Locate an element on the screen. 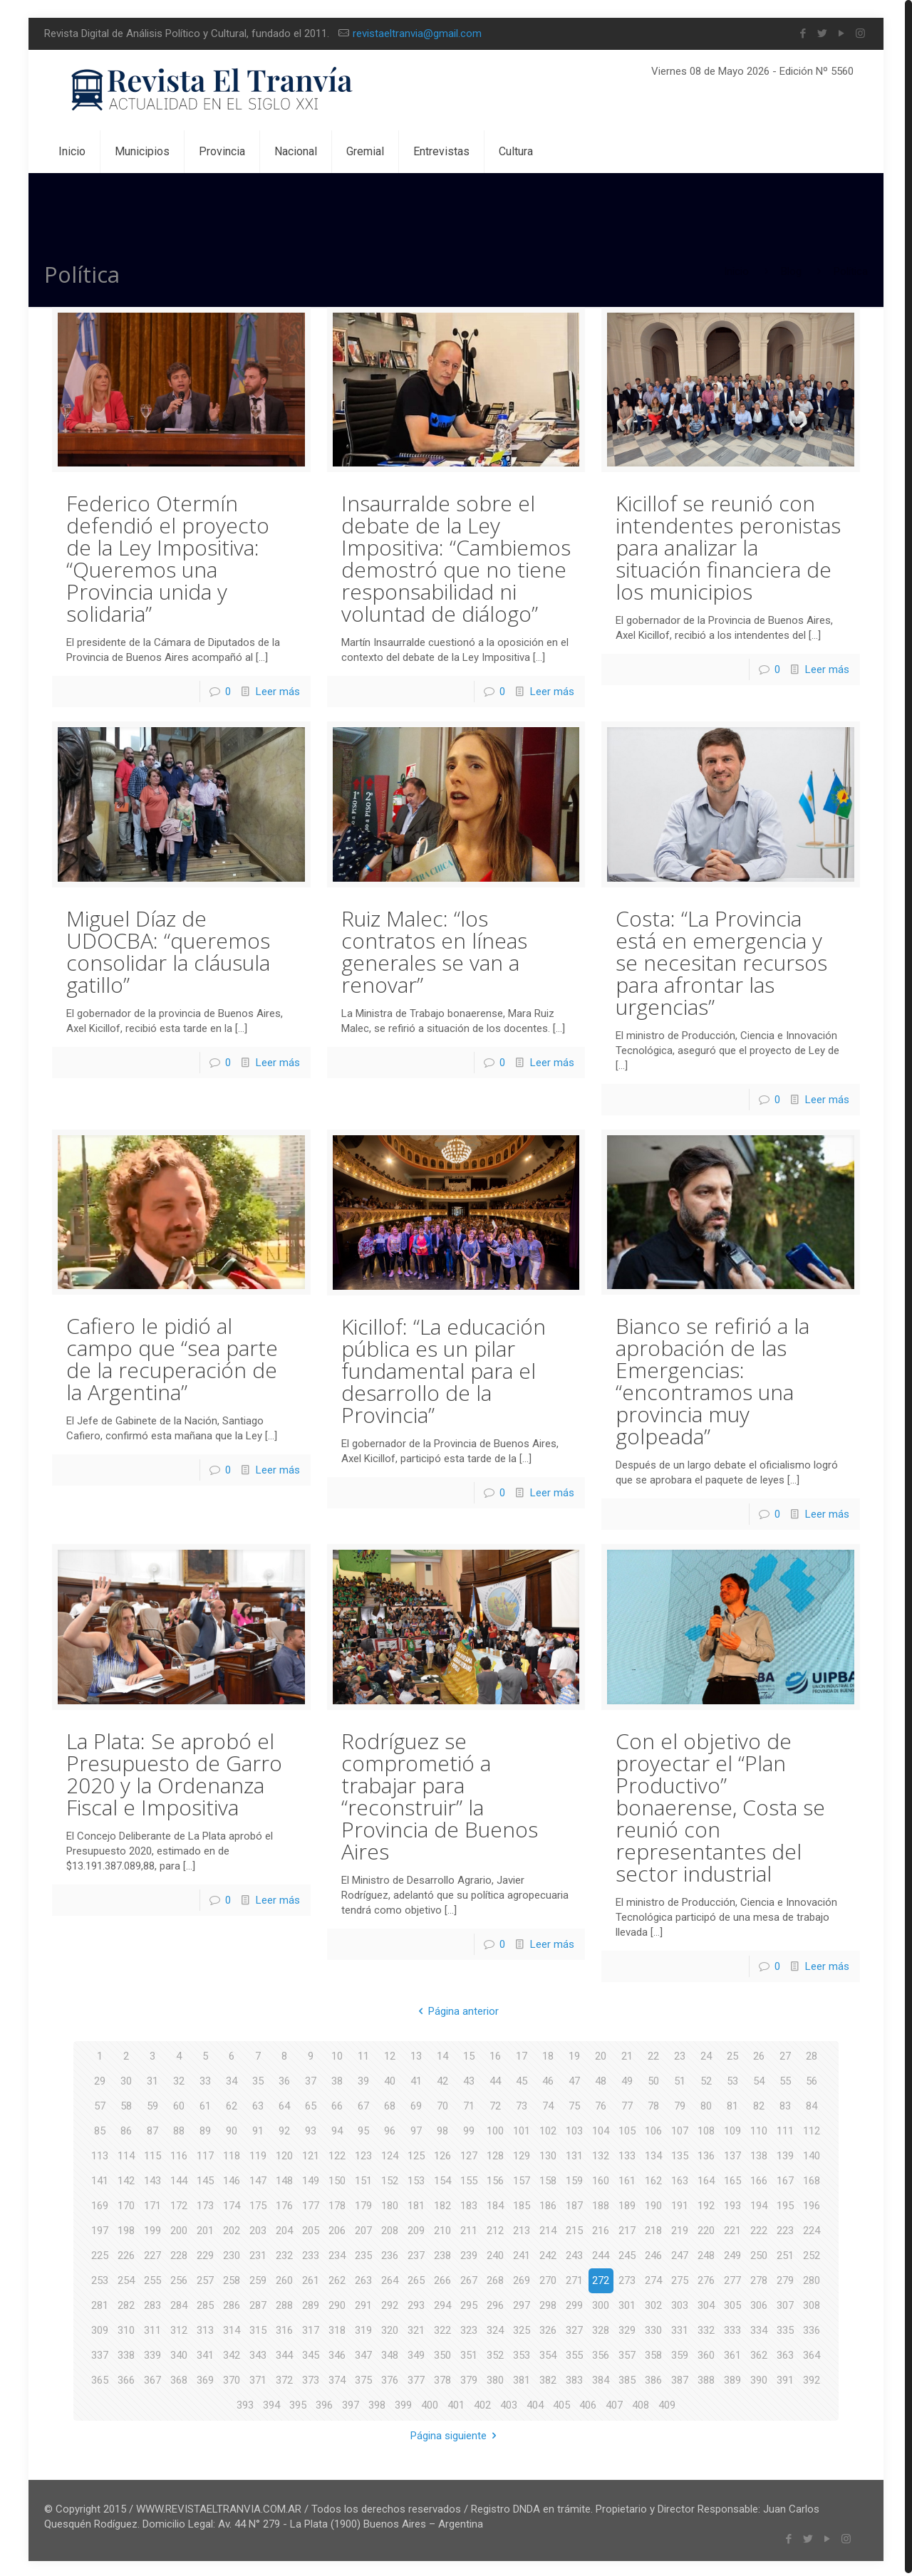  264 is located at coordinates (389, 2277).